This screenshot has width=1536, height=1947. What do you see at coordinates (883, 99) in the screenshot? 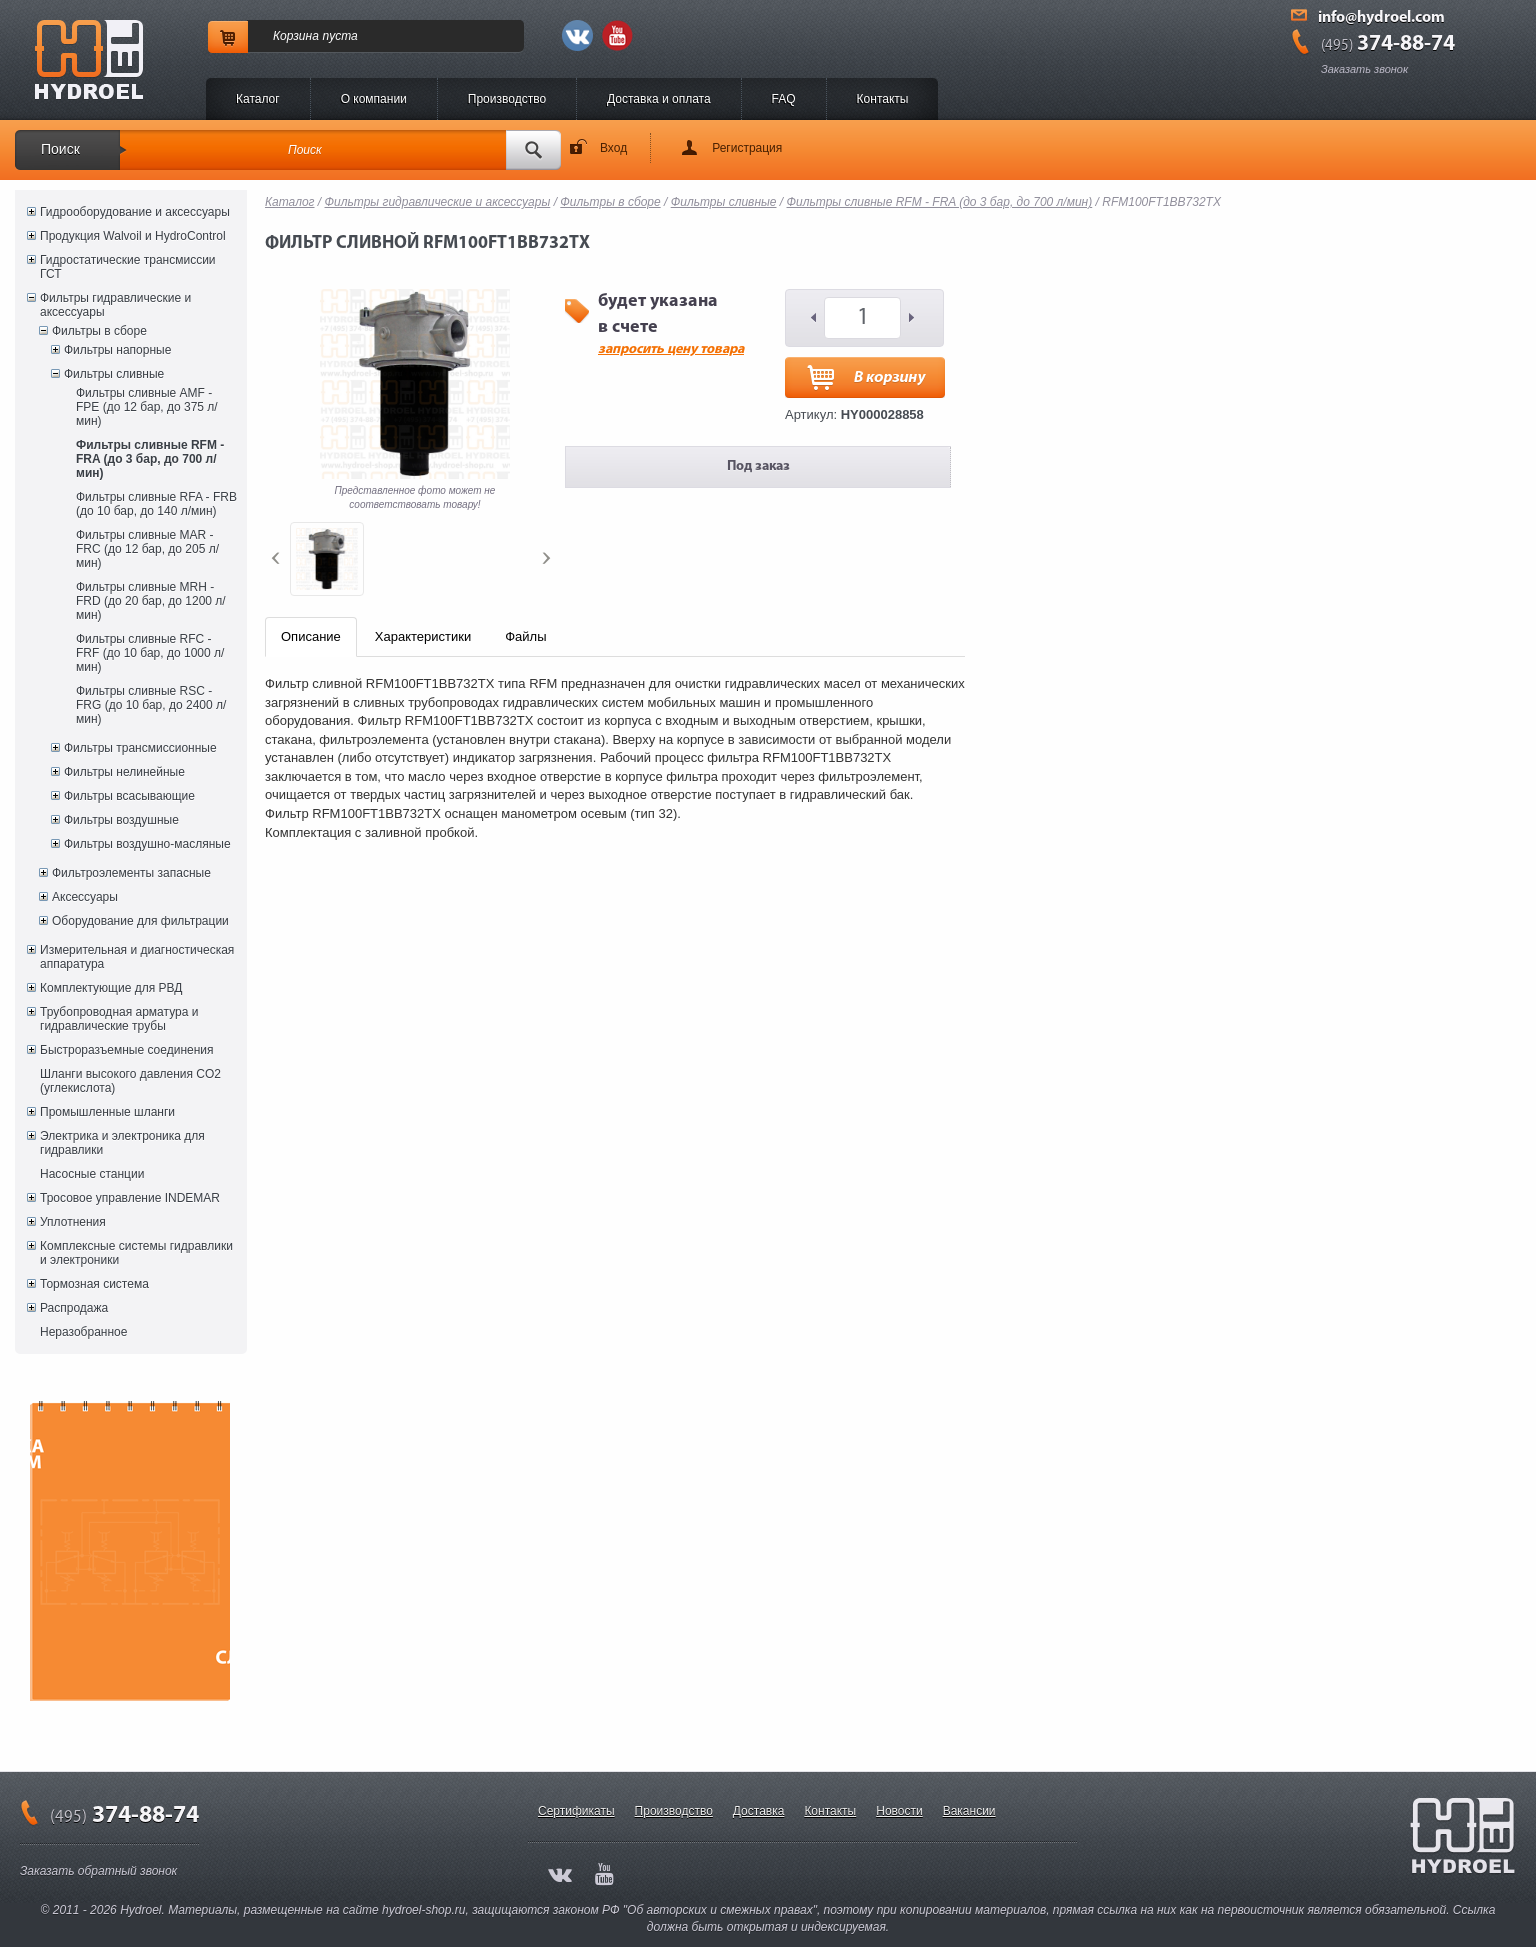
I see `Контакты` at bounding box center [883, 99].